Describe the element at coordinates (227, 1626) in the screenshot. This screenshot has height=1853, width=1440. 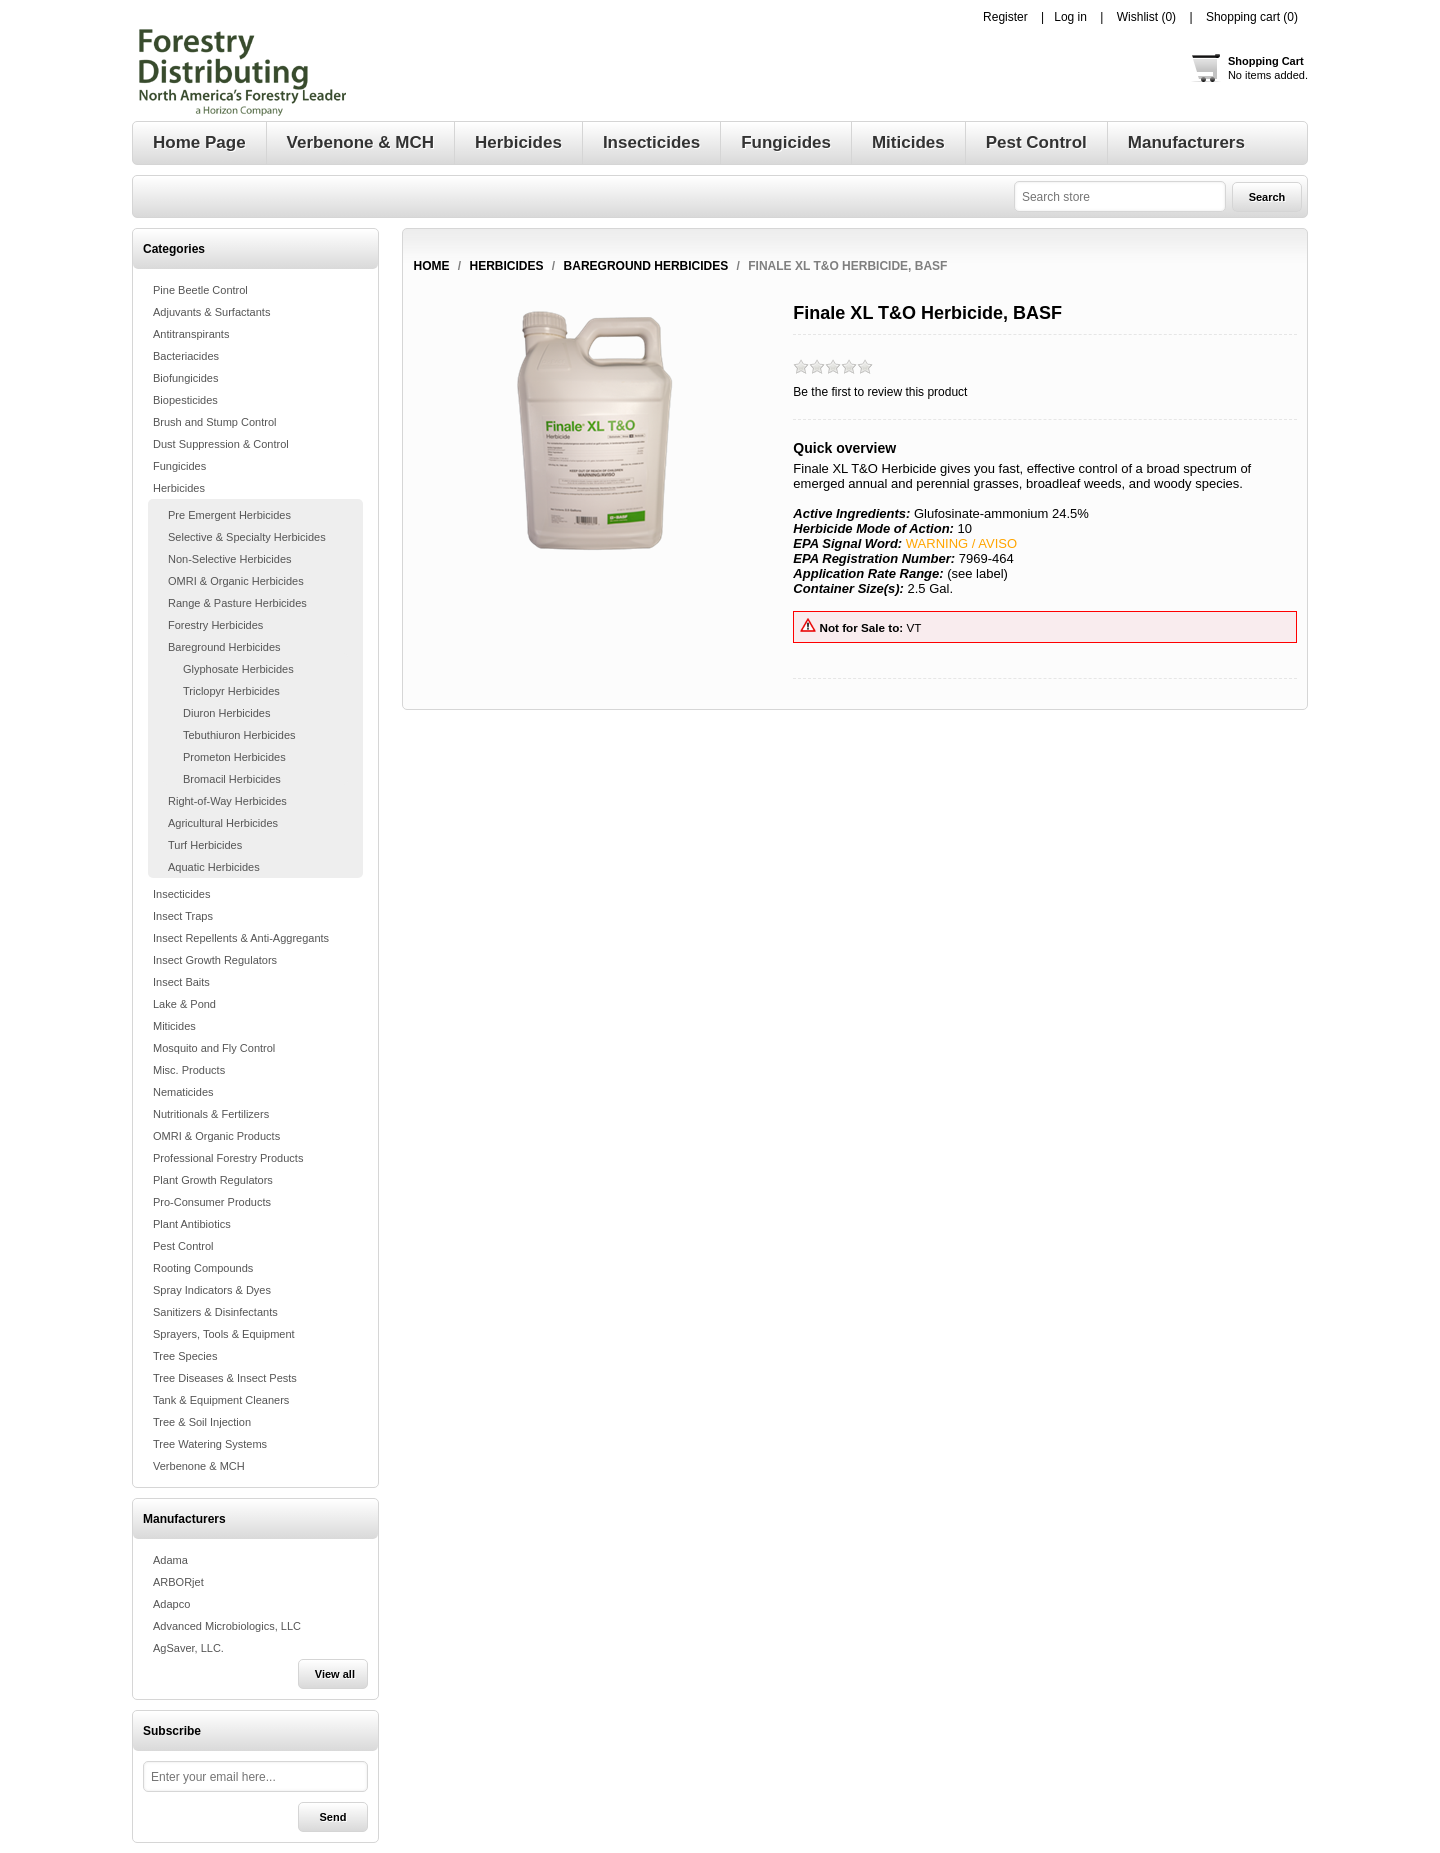
I see `Advanced Microbiologics, LLC` at that location.